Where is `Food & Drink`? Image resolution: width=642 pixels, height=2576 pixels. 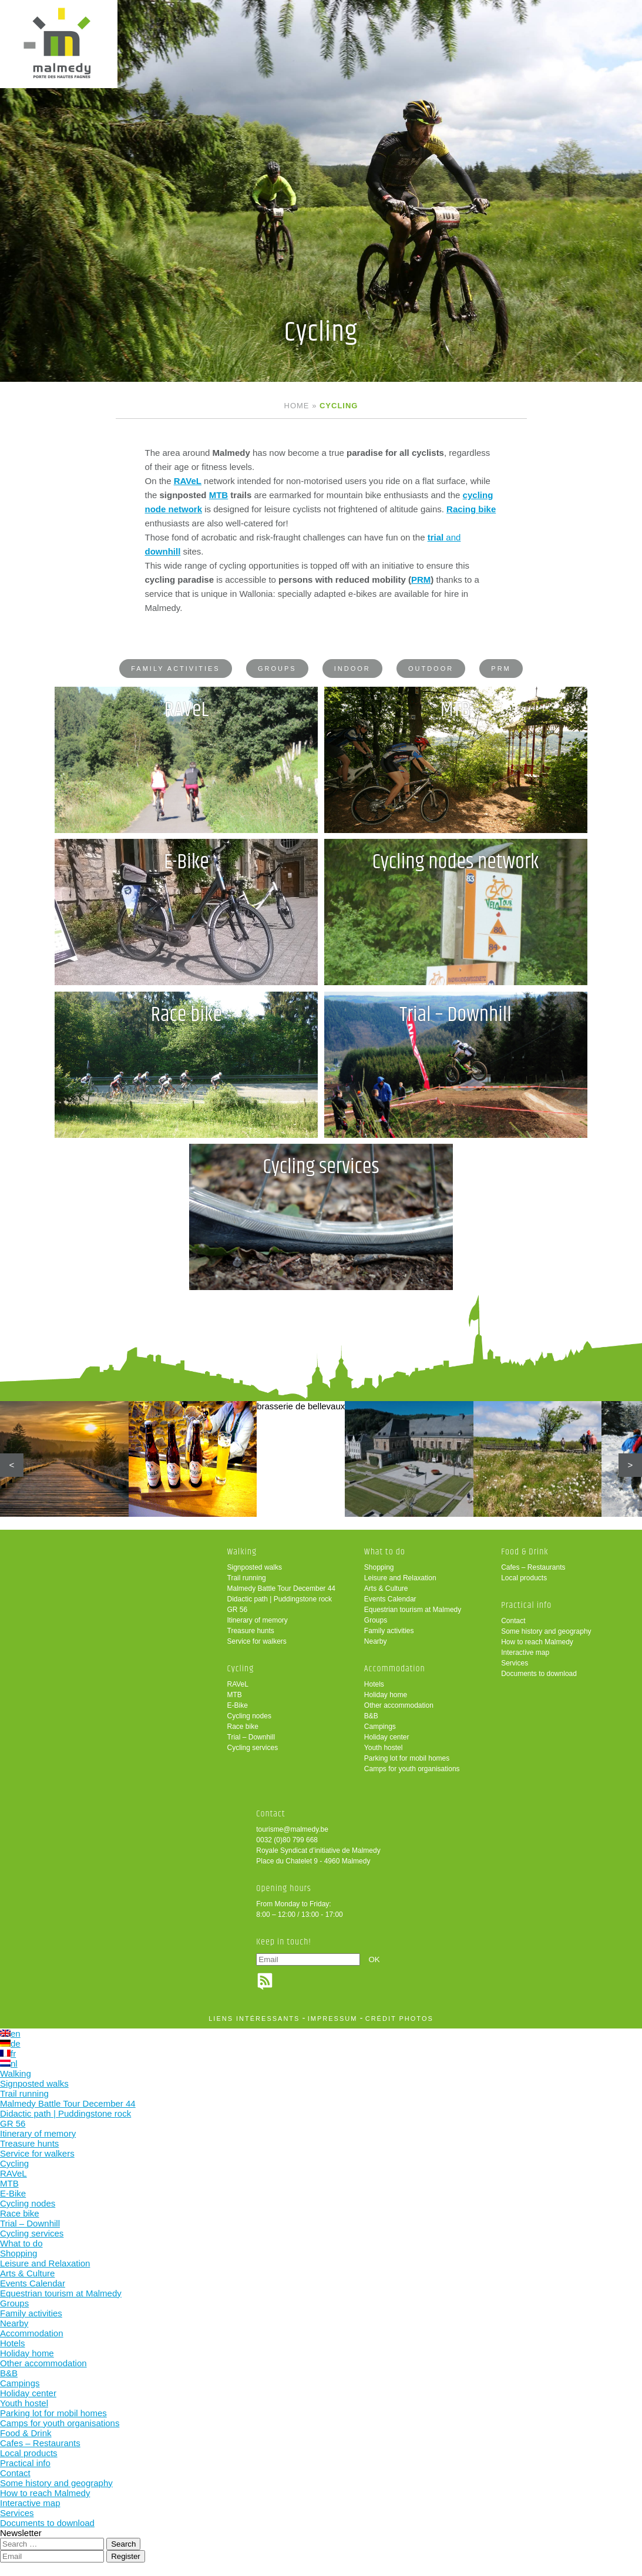
Food & Drink is located at coordinates (525, 1553).